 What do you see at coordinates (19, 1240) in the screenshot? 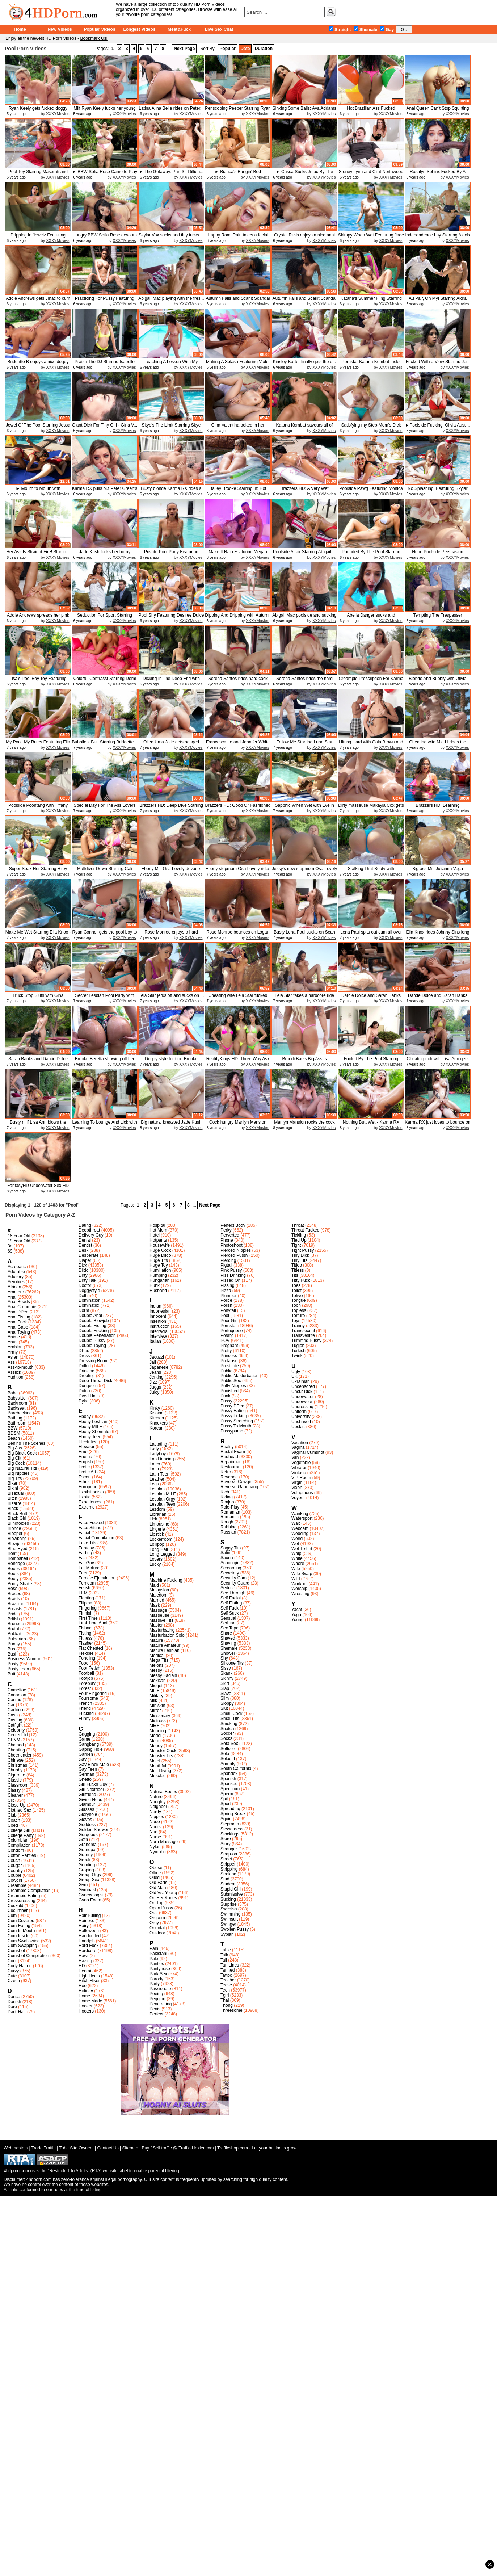
I see `19 Year Old` at bounding box center [19, 1240].